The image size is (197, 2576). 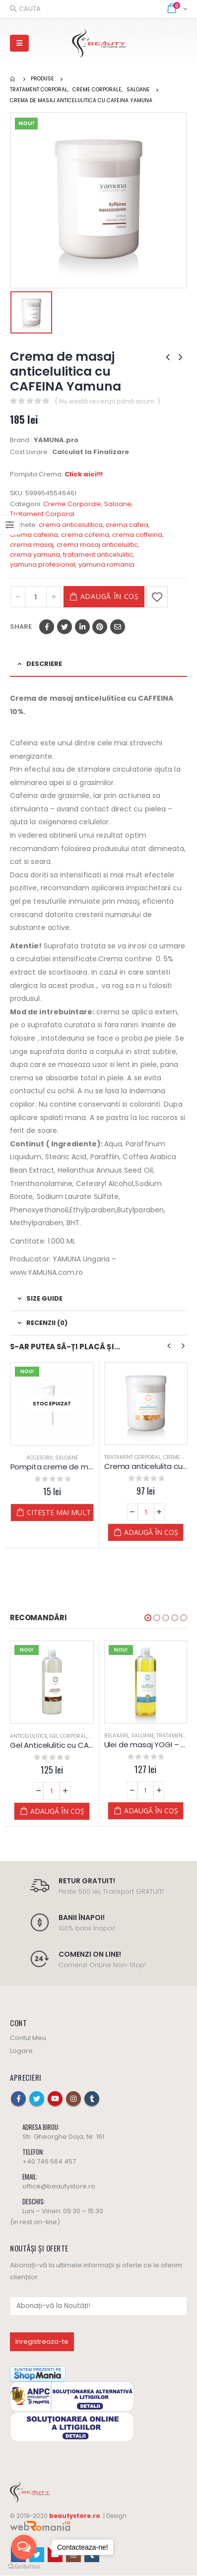 I want to click on Recenzii (0) [tab], so click(x=46, y=1322).